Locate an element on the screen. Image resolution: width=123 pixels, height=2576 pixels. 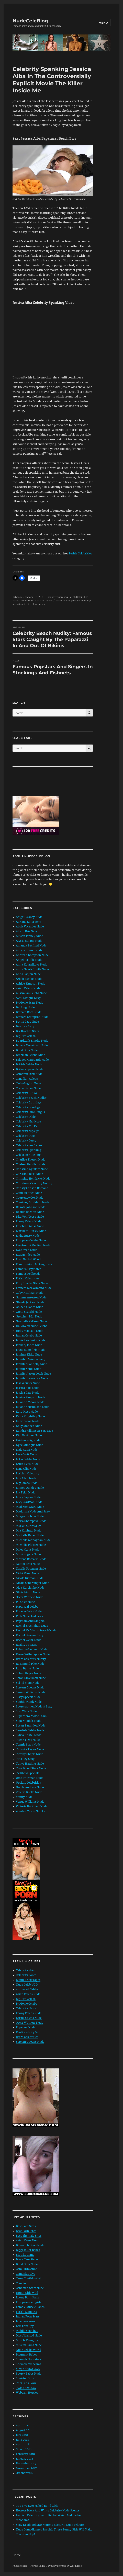
Retro Celebrity Nudity is located at coordinates (31, 1659).